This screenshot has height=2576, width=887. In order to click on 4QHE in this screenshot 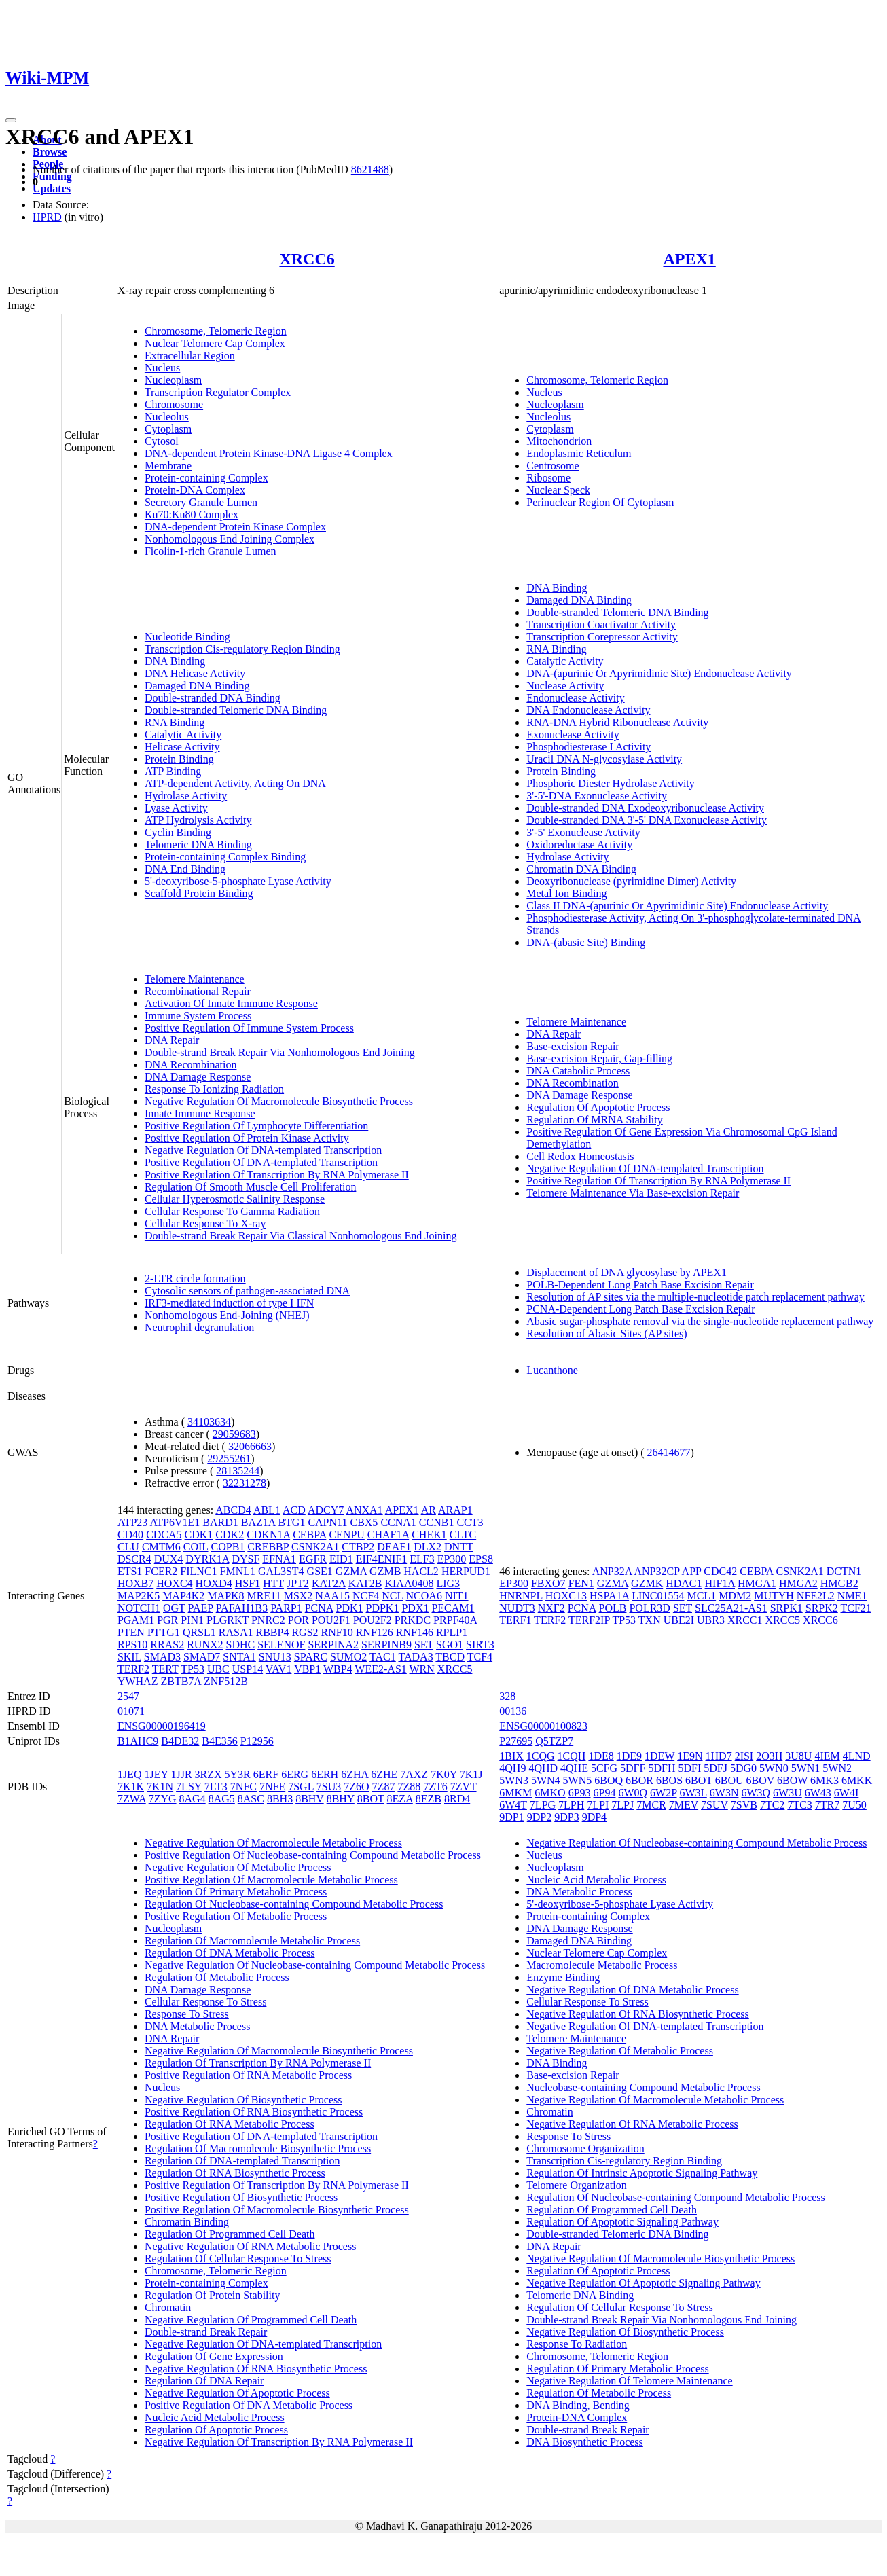, I will do `click(574, 1768)`.